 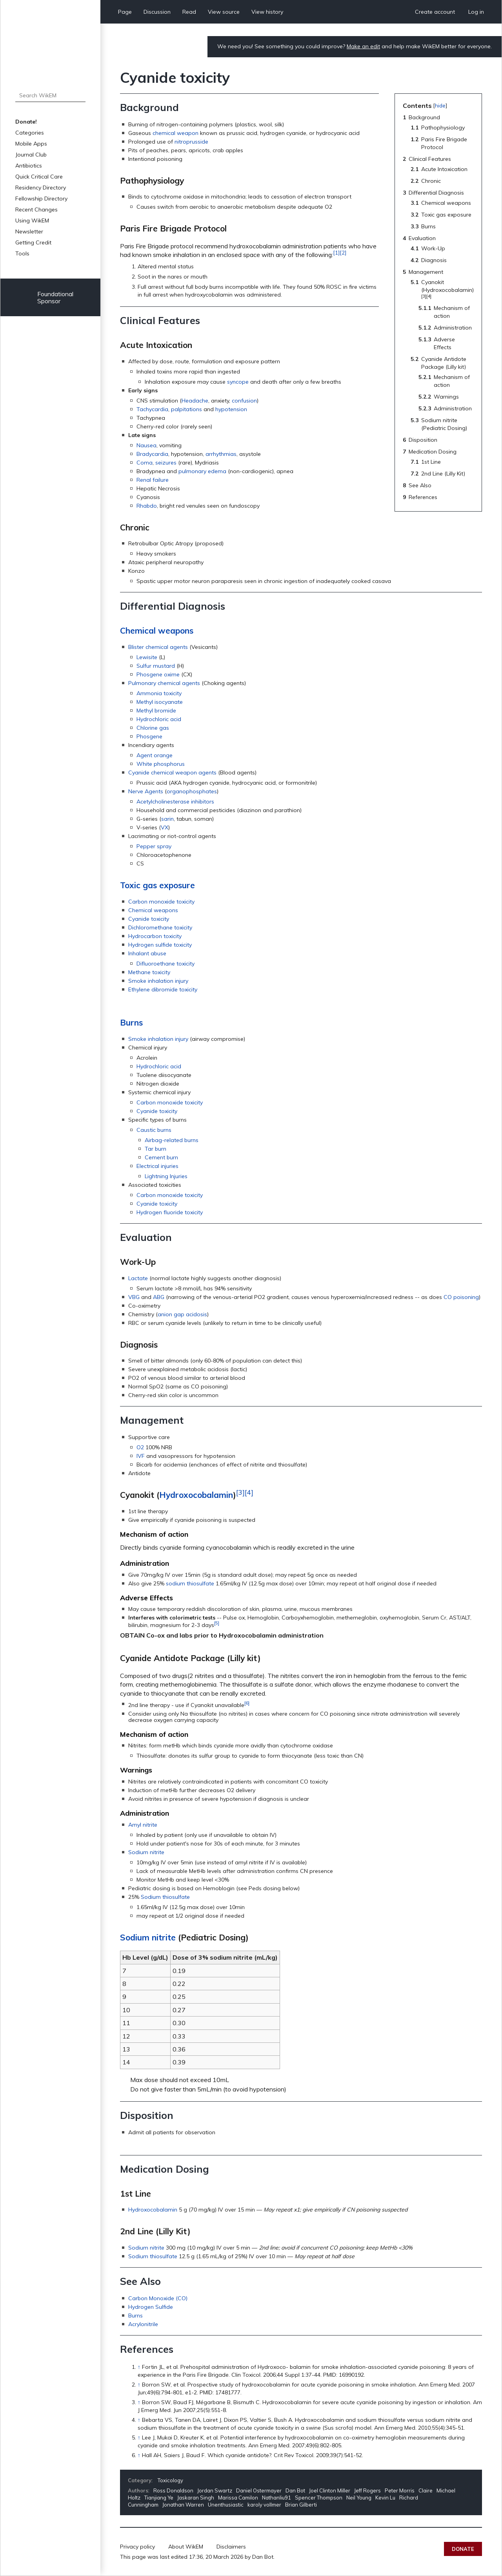 What do you see at coordinates (31, 154) in the screenshot?
I see `Journal Club` at bounding box center [31, 154].